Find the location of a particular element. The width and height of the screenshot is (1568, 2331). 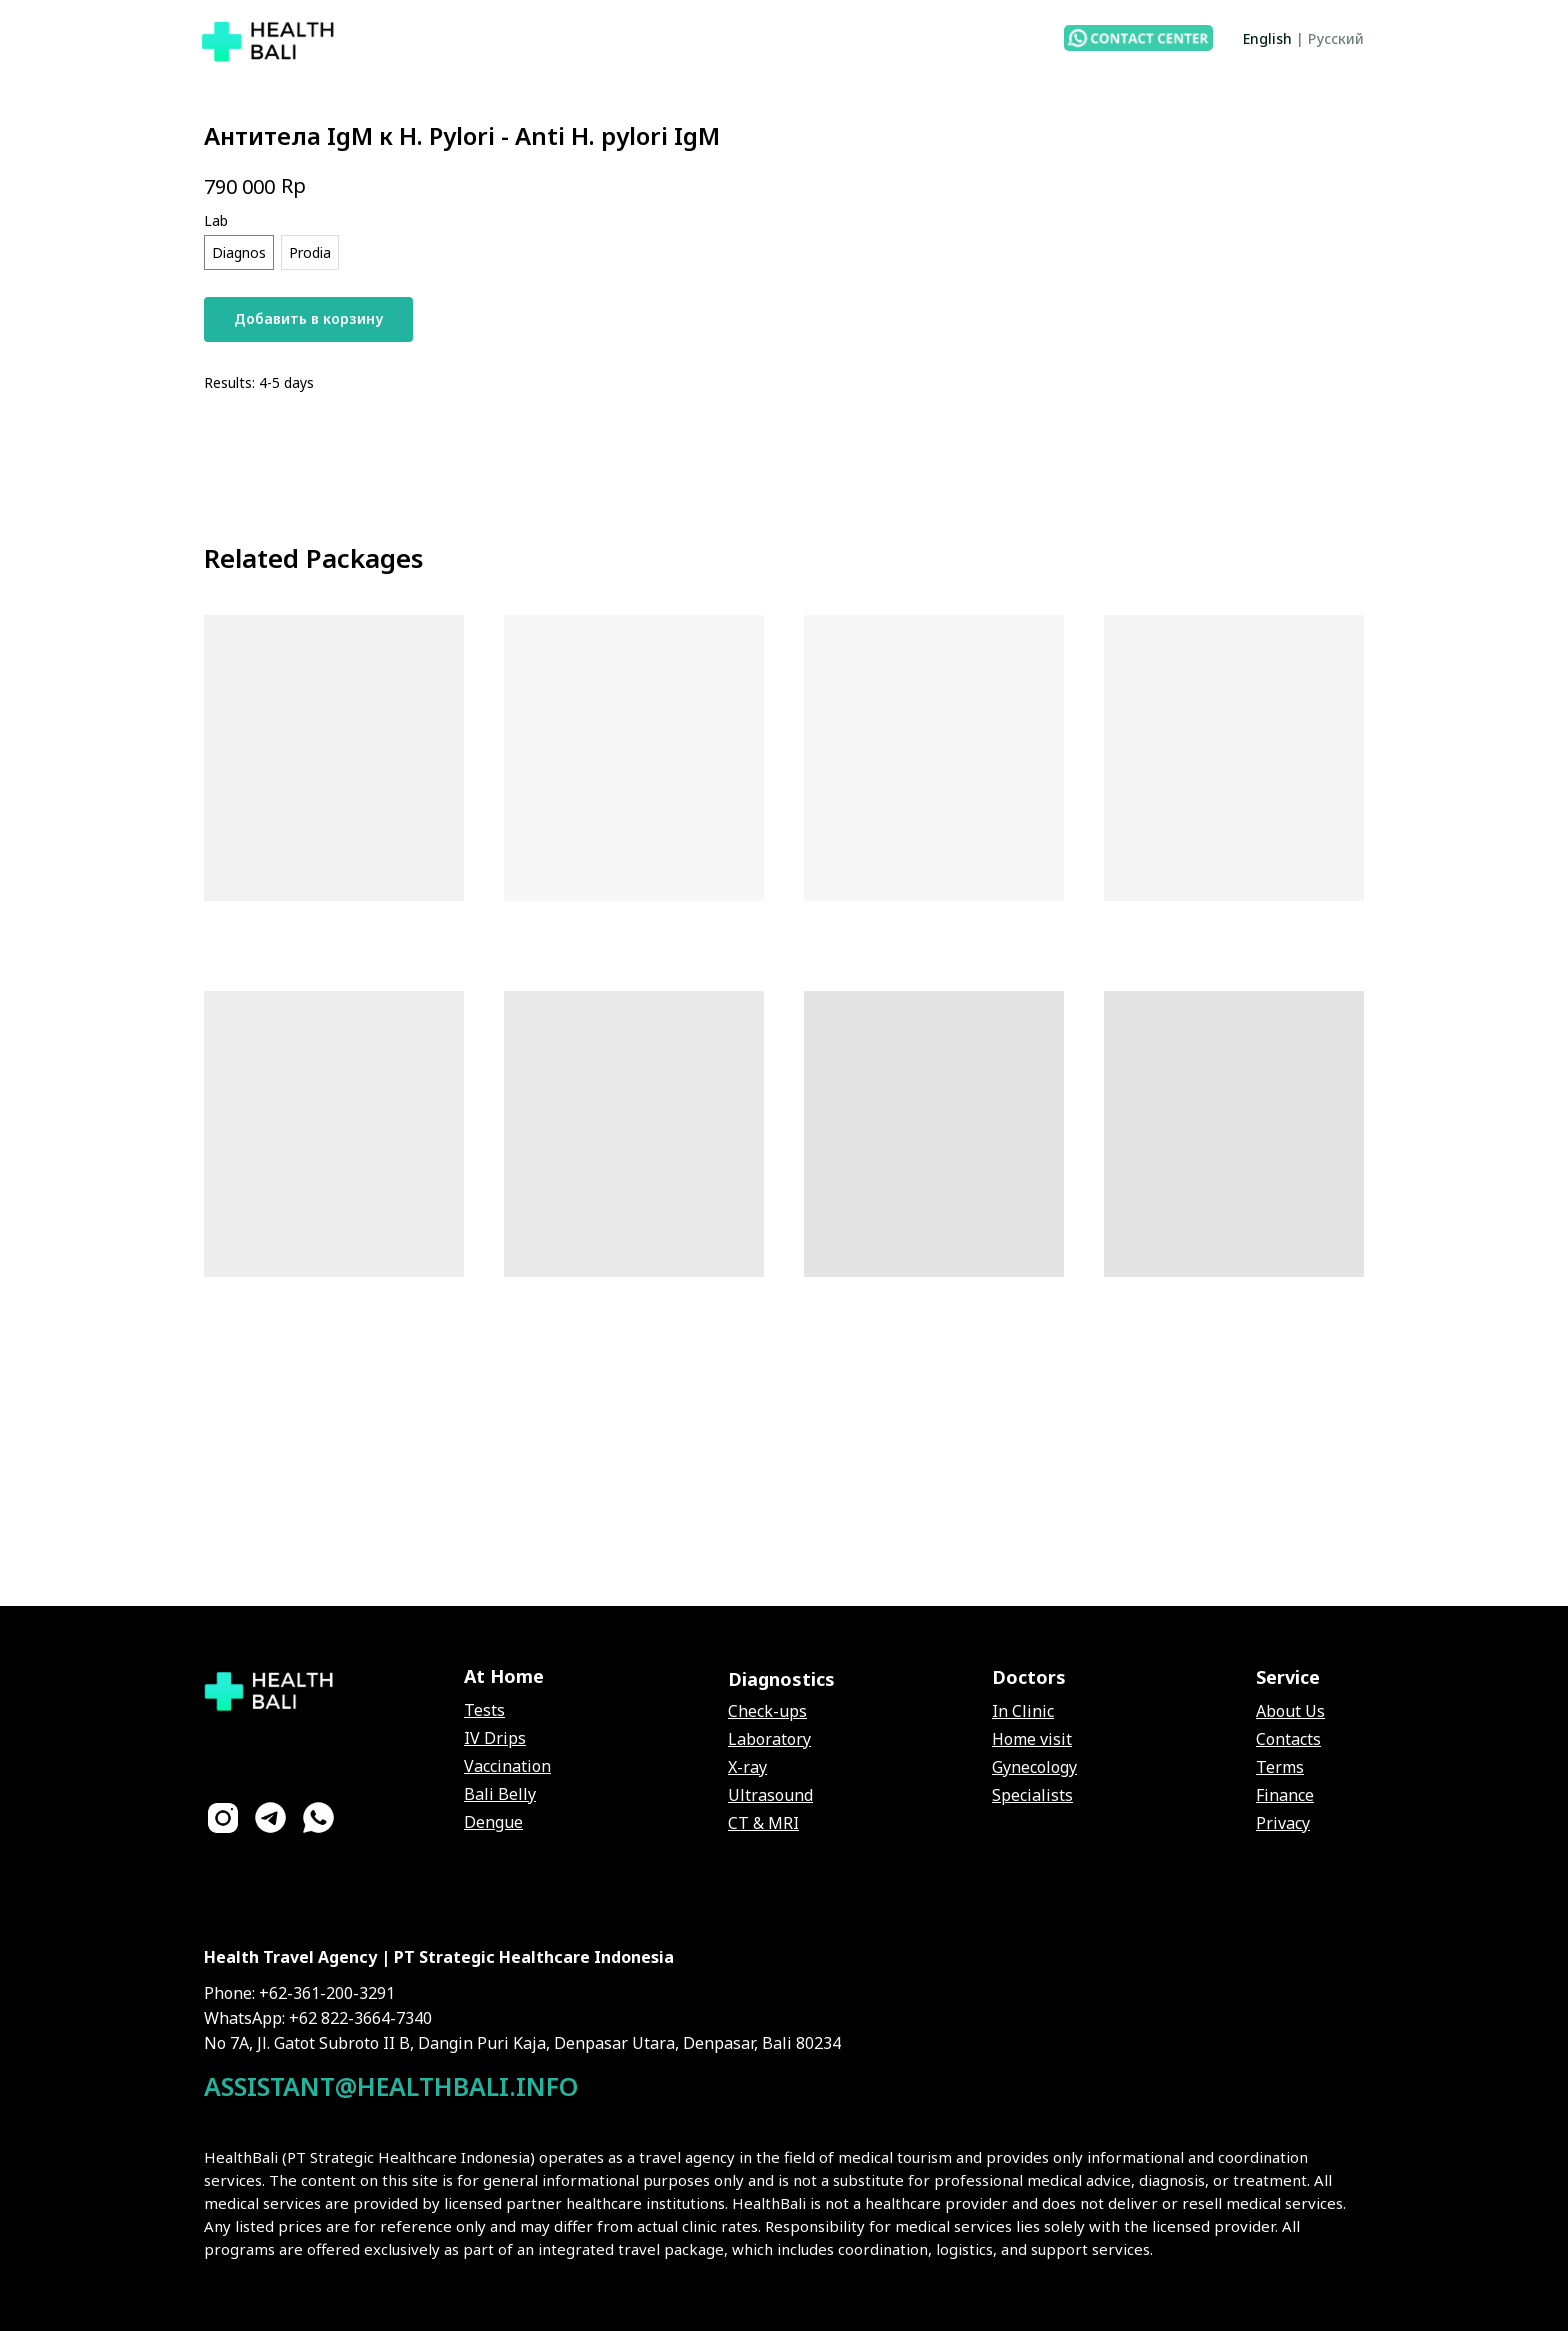

In Clinic is located at coordinates (1023, 1711).